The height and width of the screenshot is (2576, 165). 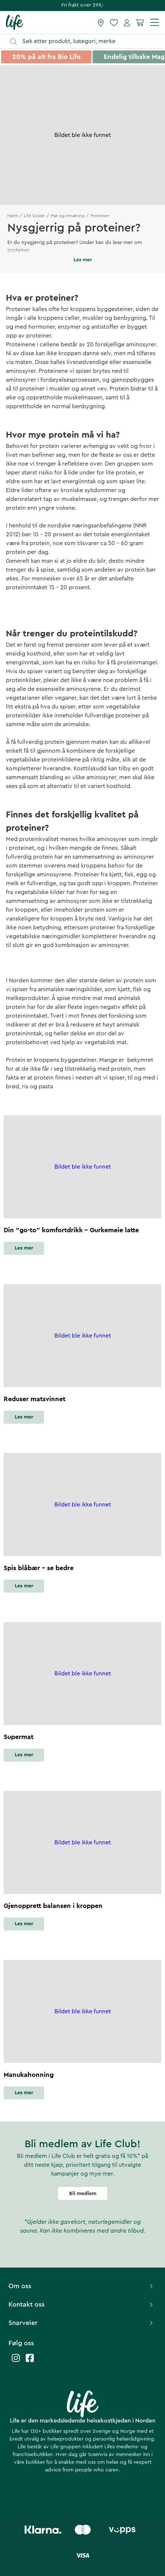 I want to click on [Favoritter], so click(x=114, y=22).